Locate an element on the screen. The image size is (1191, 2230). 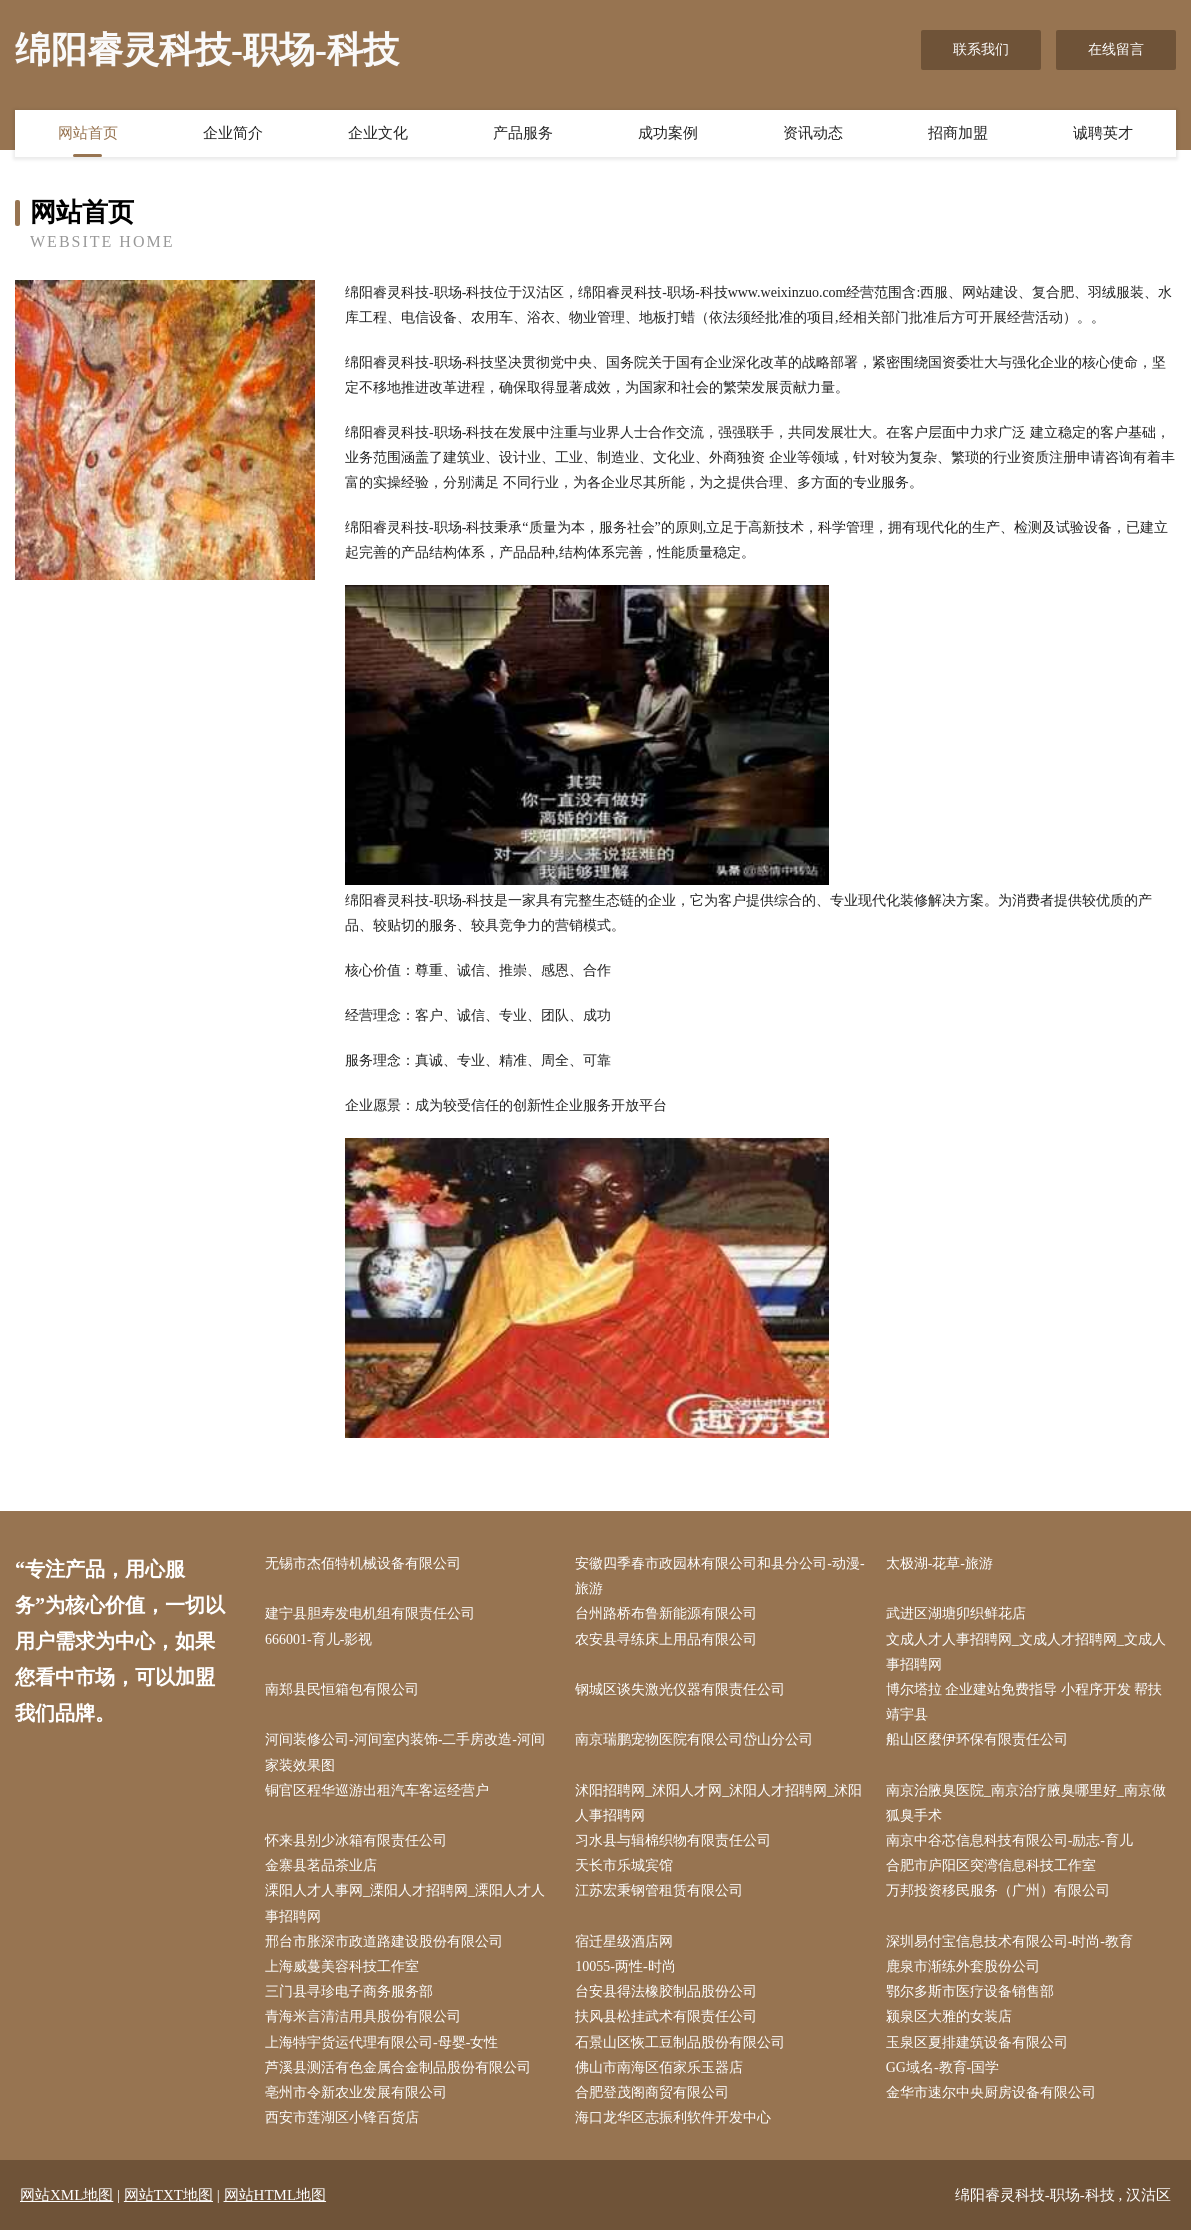
钢城区谈失激光仪器有限责任公司 is located at coordinates (680, 1689).